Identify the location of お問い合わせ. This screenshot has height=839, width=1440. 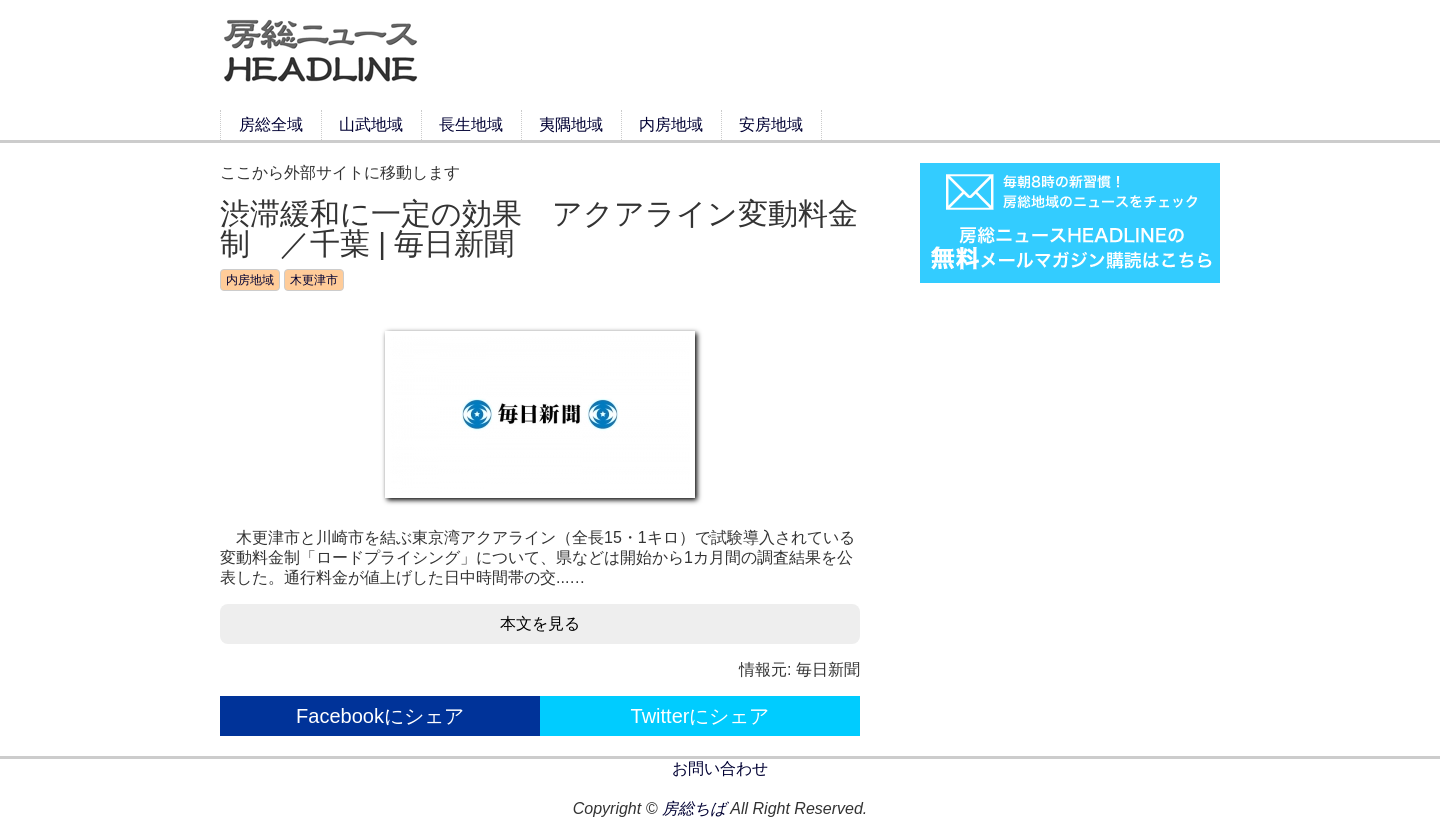
(720, 768).